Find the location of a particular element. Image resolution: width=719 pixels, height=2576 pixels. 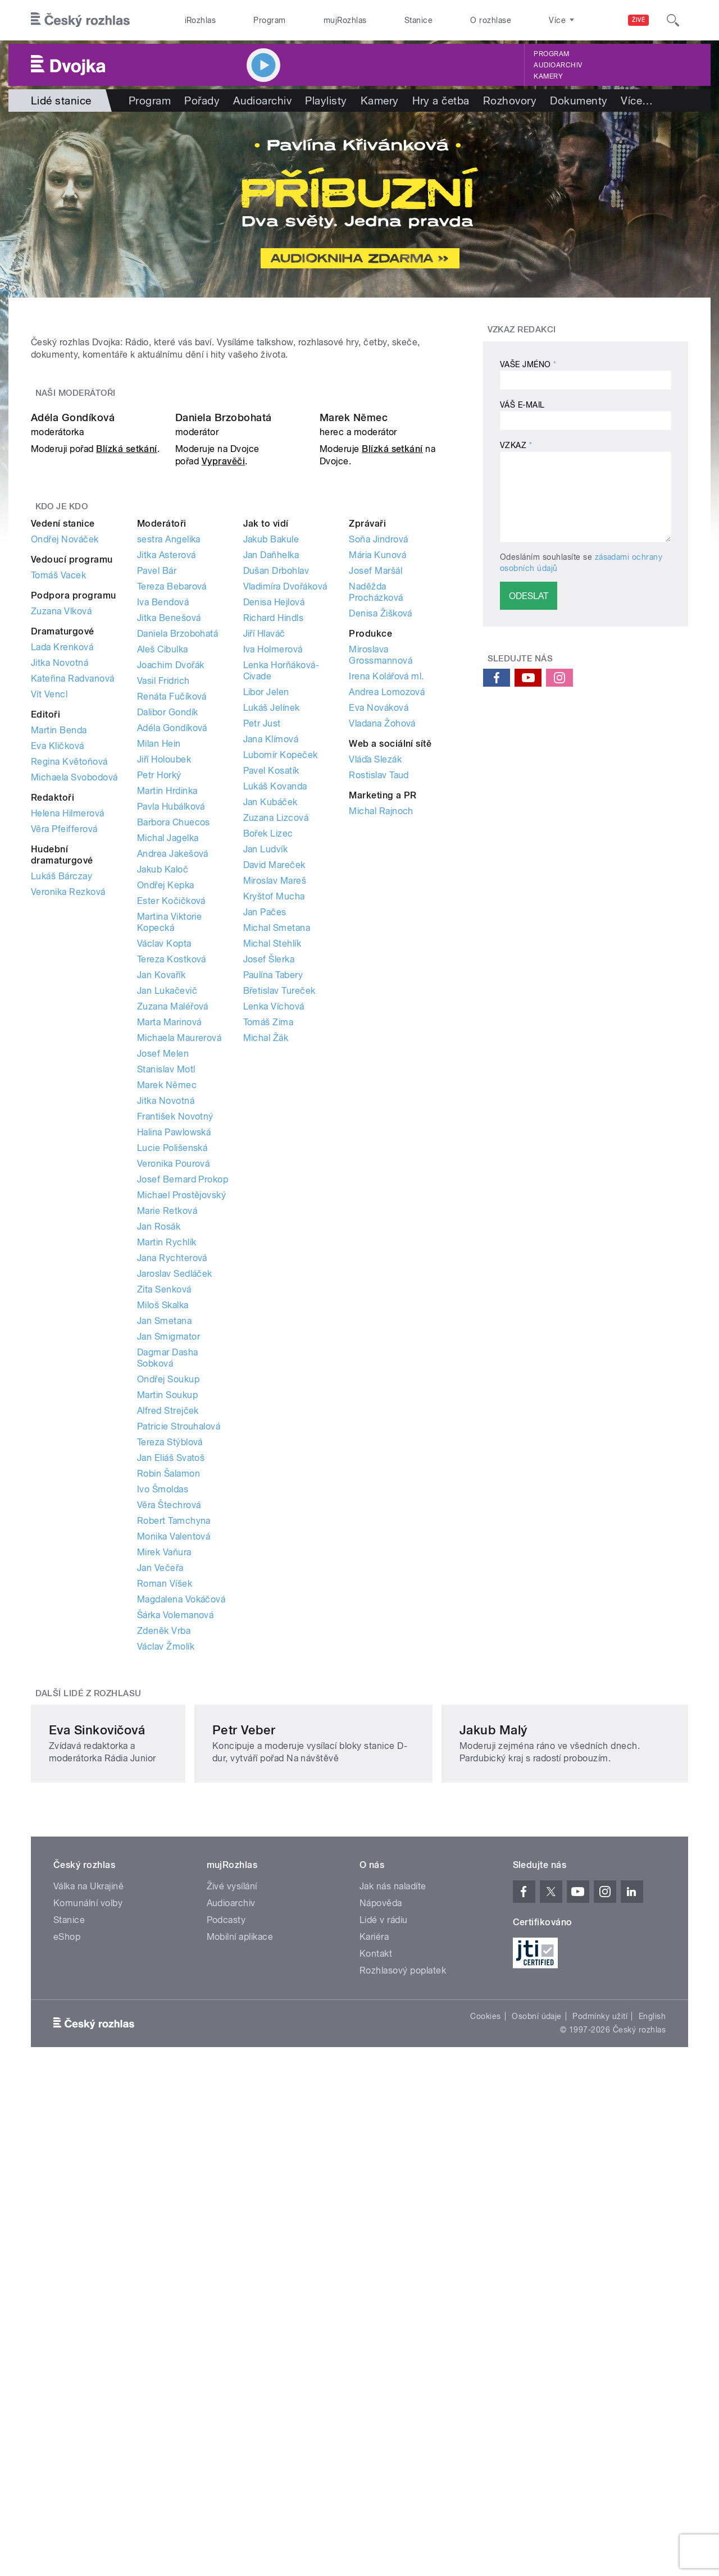

eShop is located at coordinates (66, 2345).